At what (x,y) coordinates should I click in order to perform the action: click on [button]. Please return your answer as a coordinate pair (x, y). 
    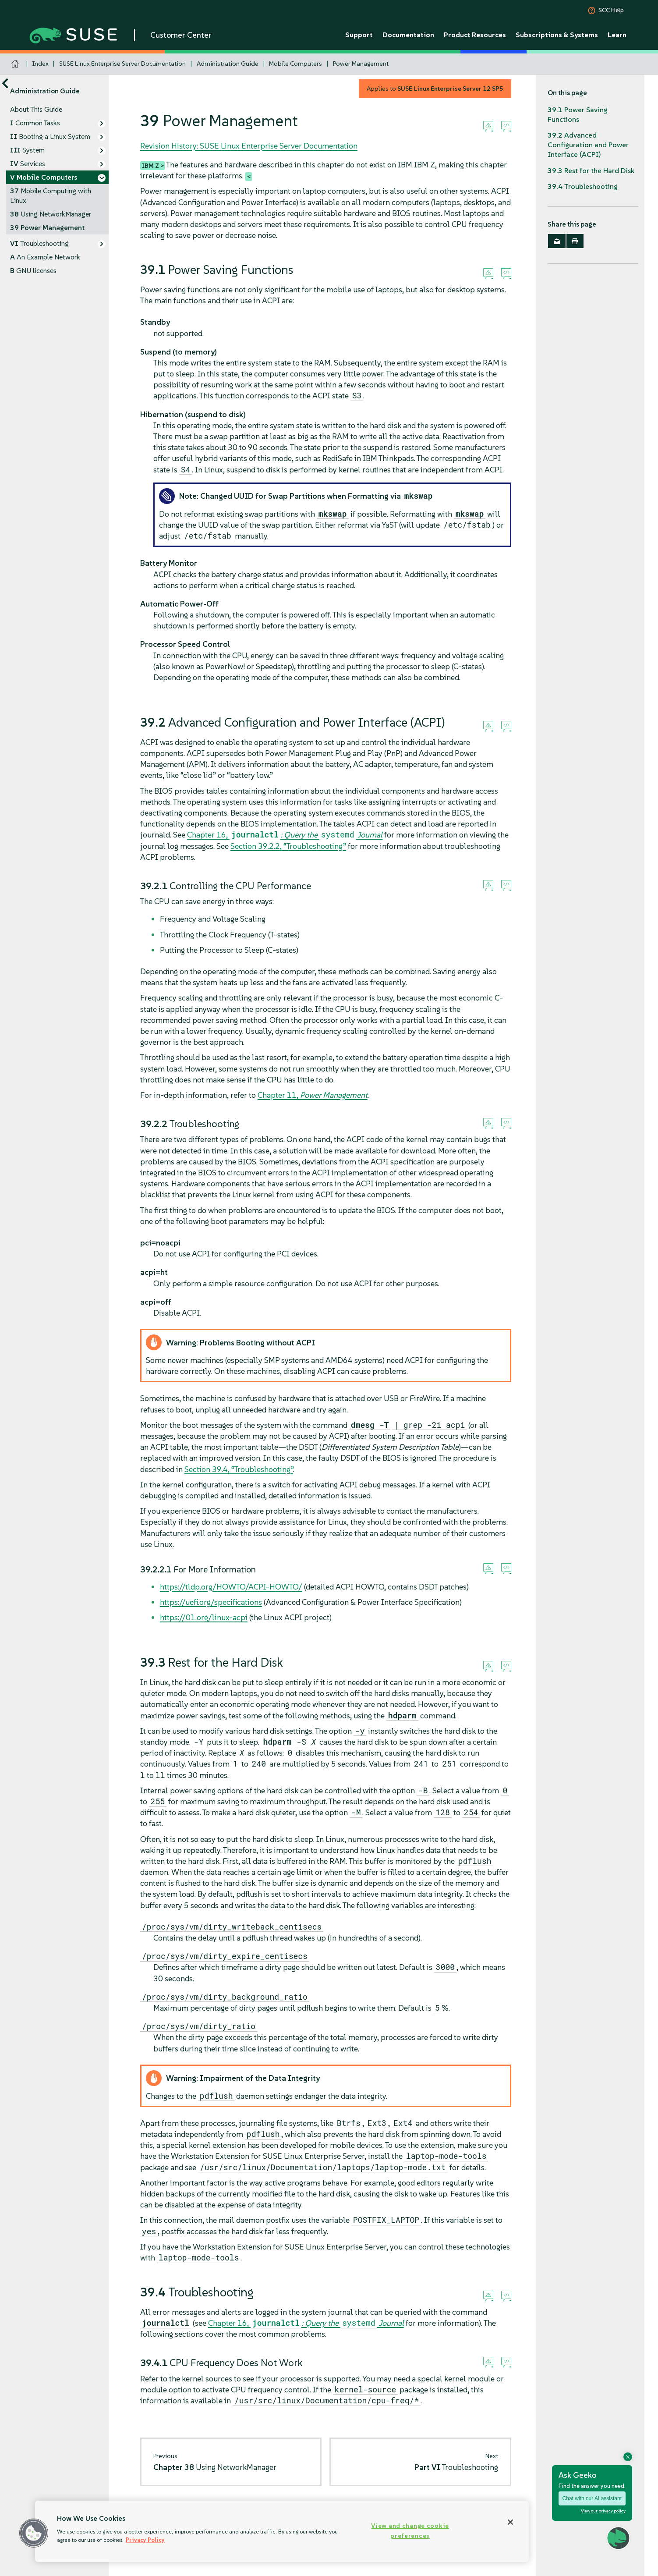
    Looking at the image, I should click on (34, 2533).